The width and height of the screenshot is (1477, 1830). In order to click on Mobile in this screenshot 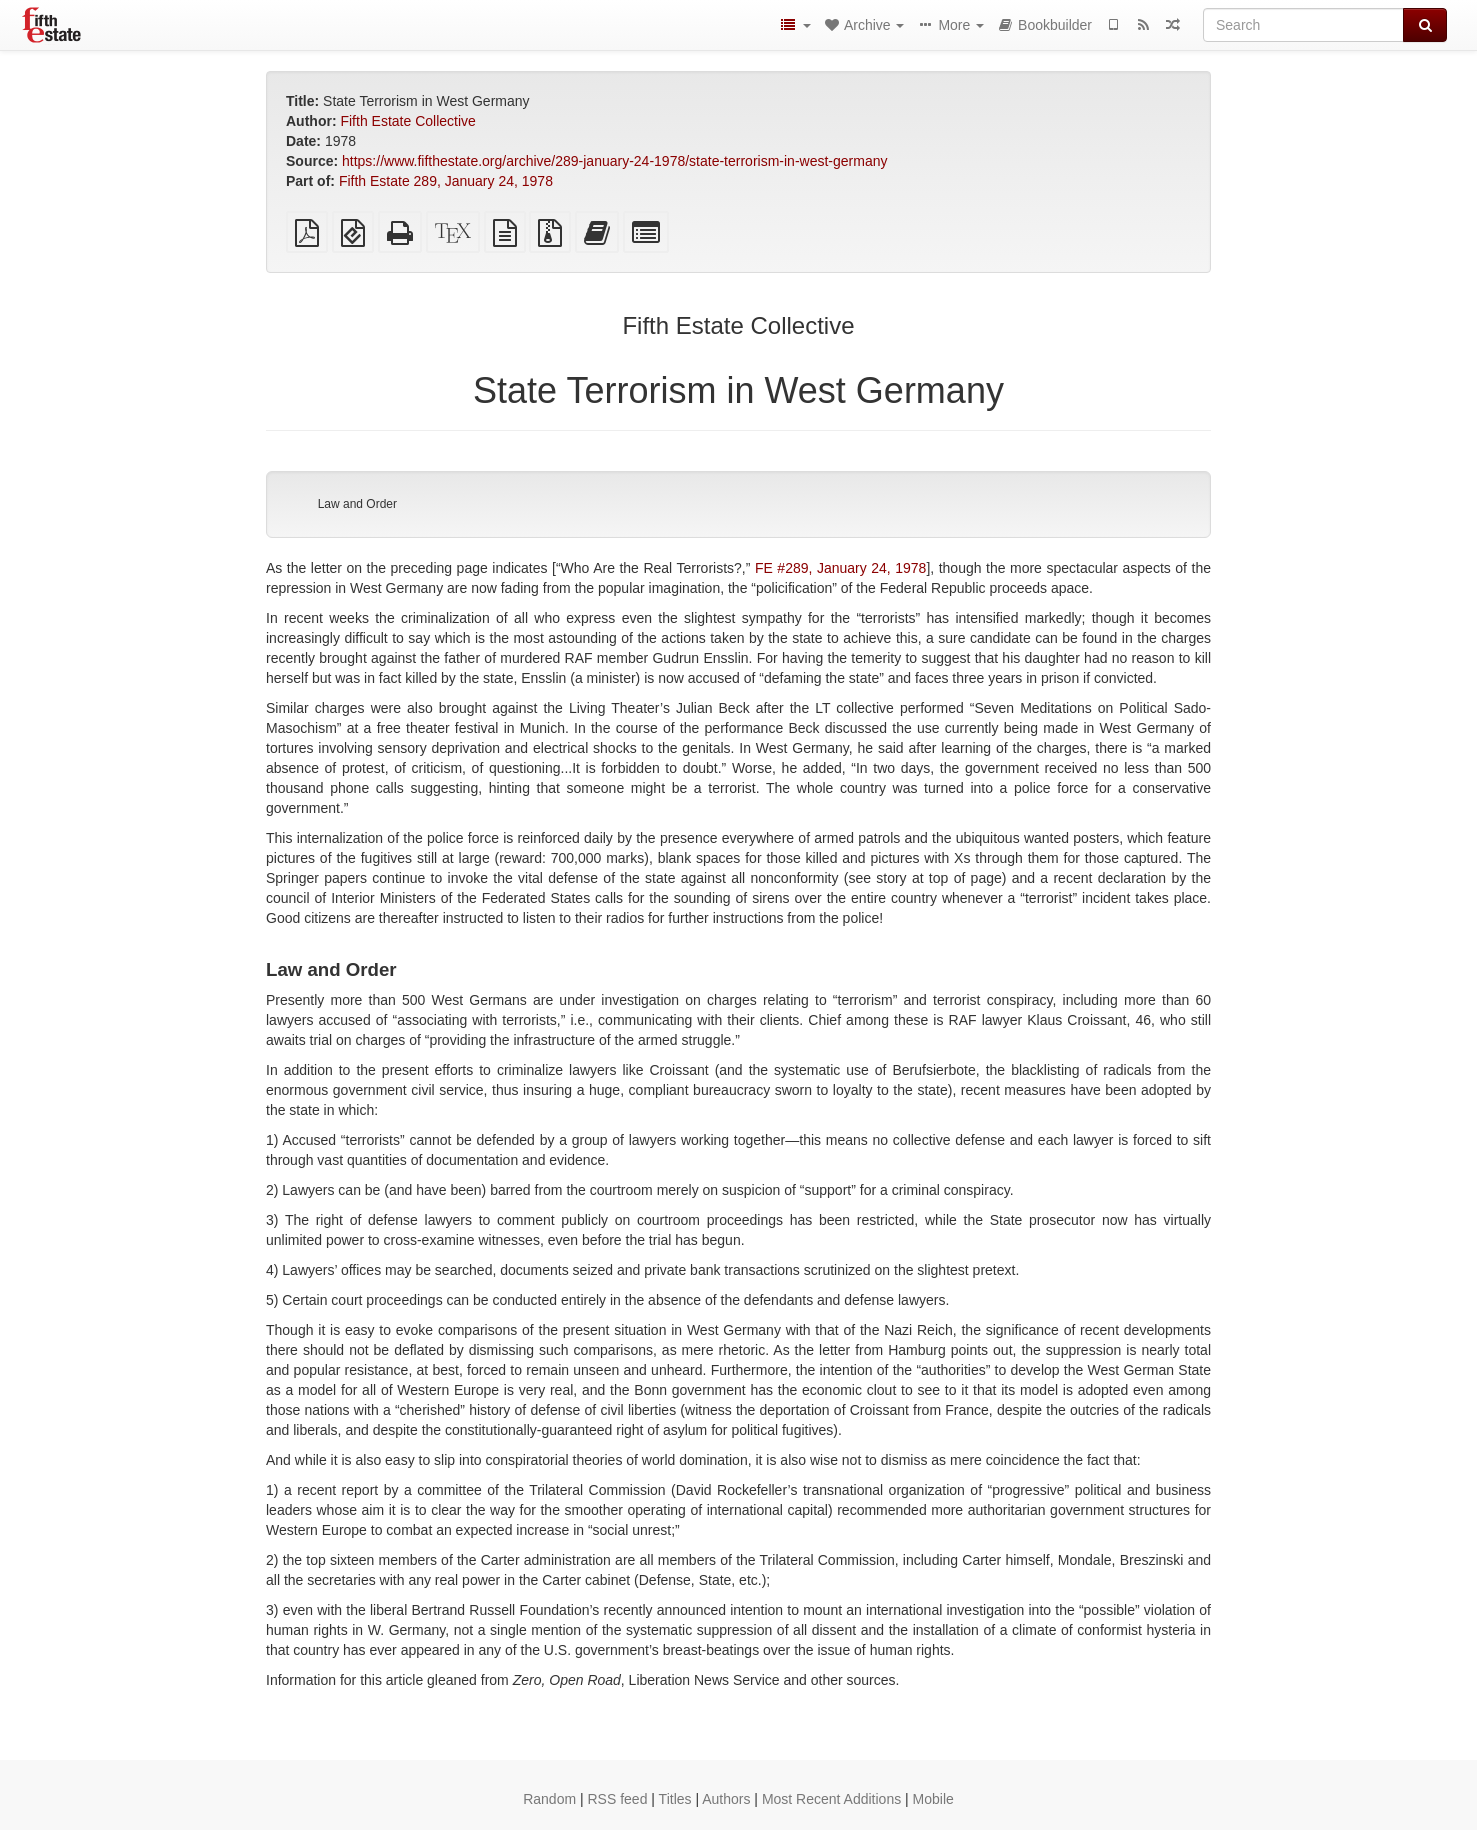, I will do `click(933, 1799)`.